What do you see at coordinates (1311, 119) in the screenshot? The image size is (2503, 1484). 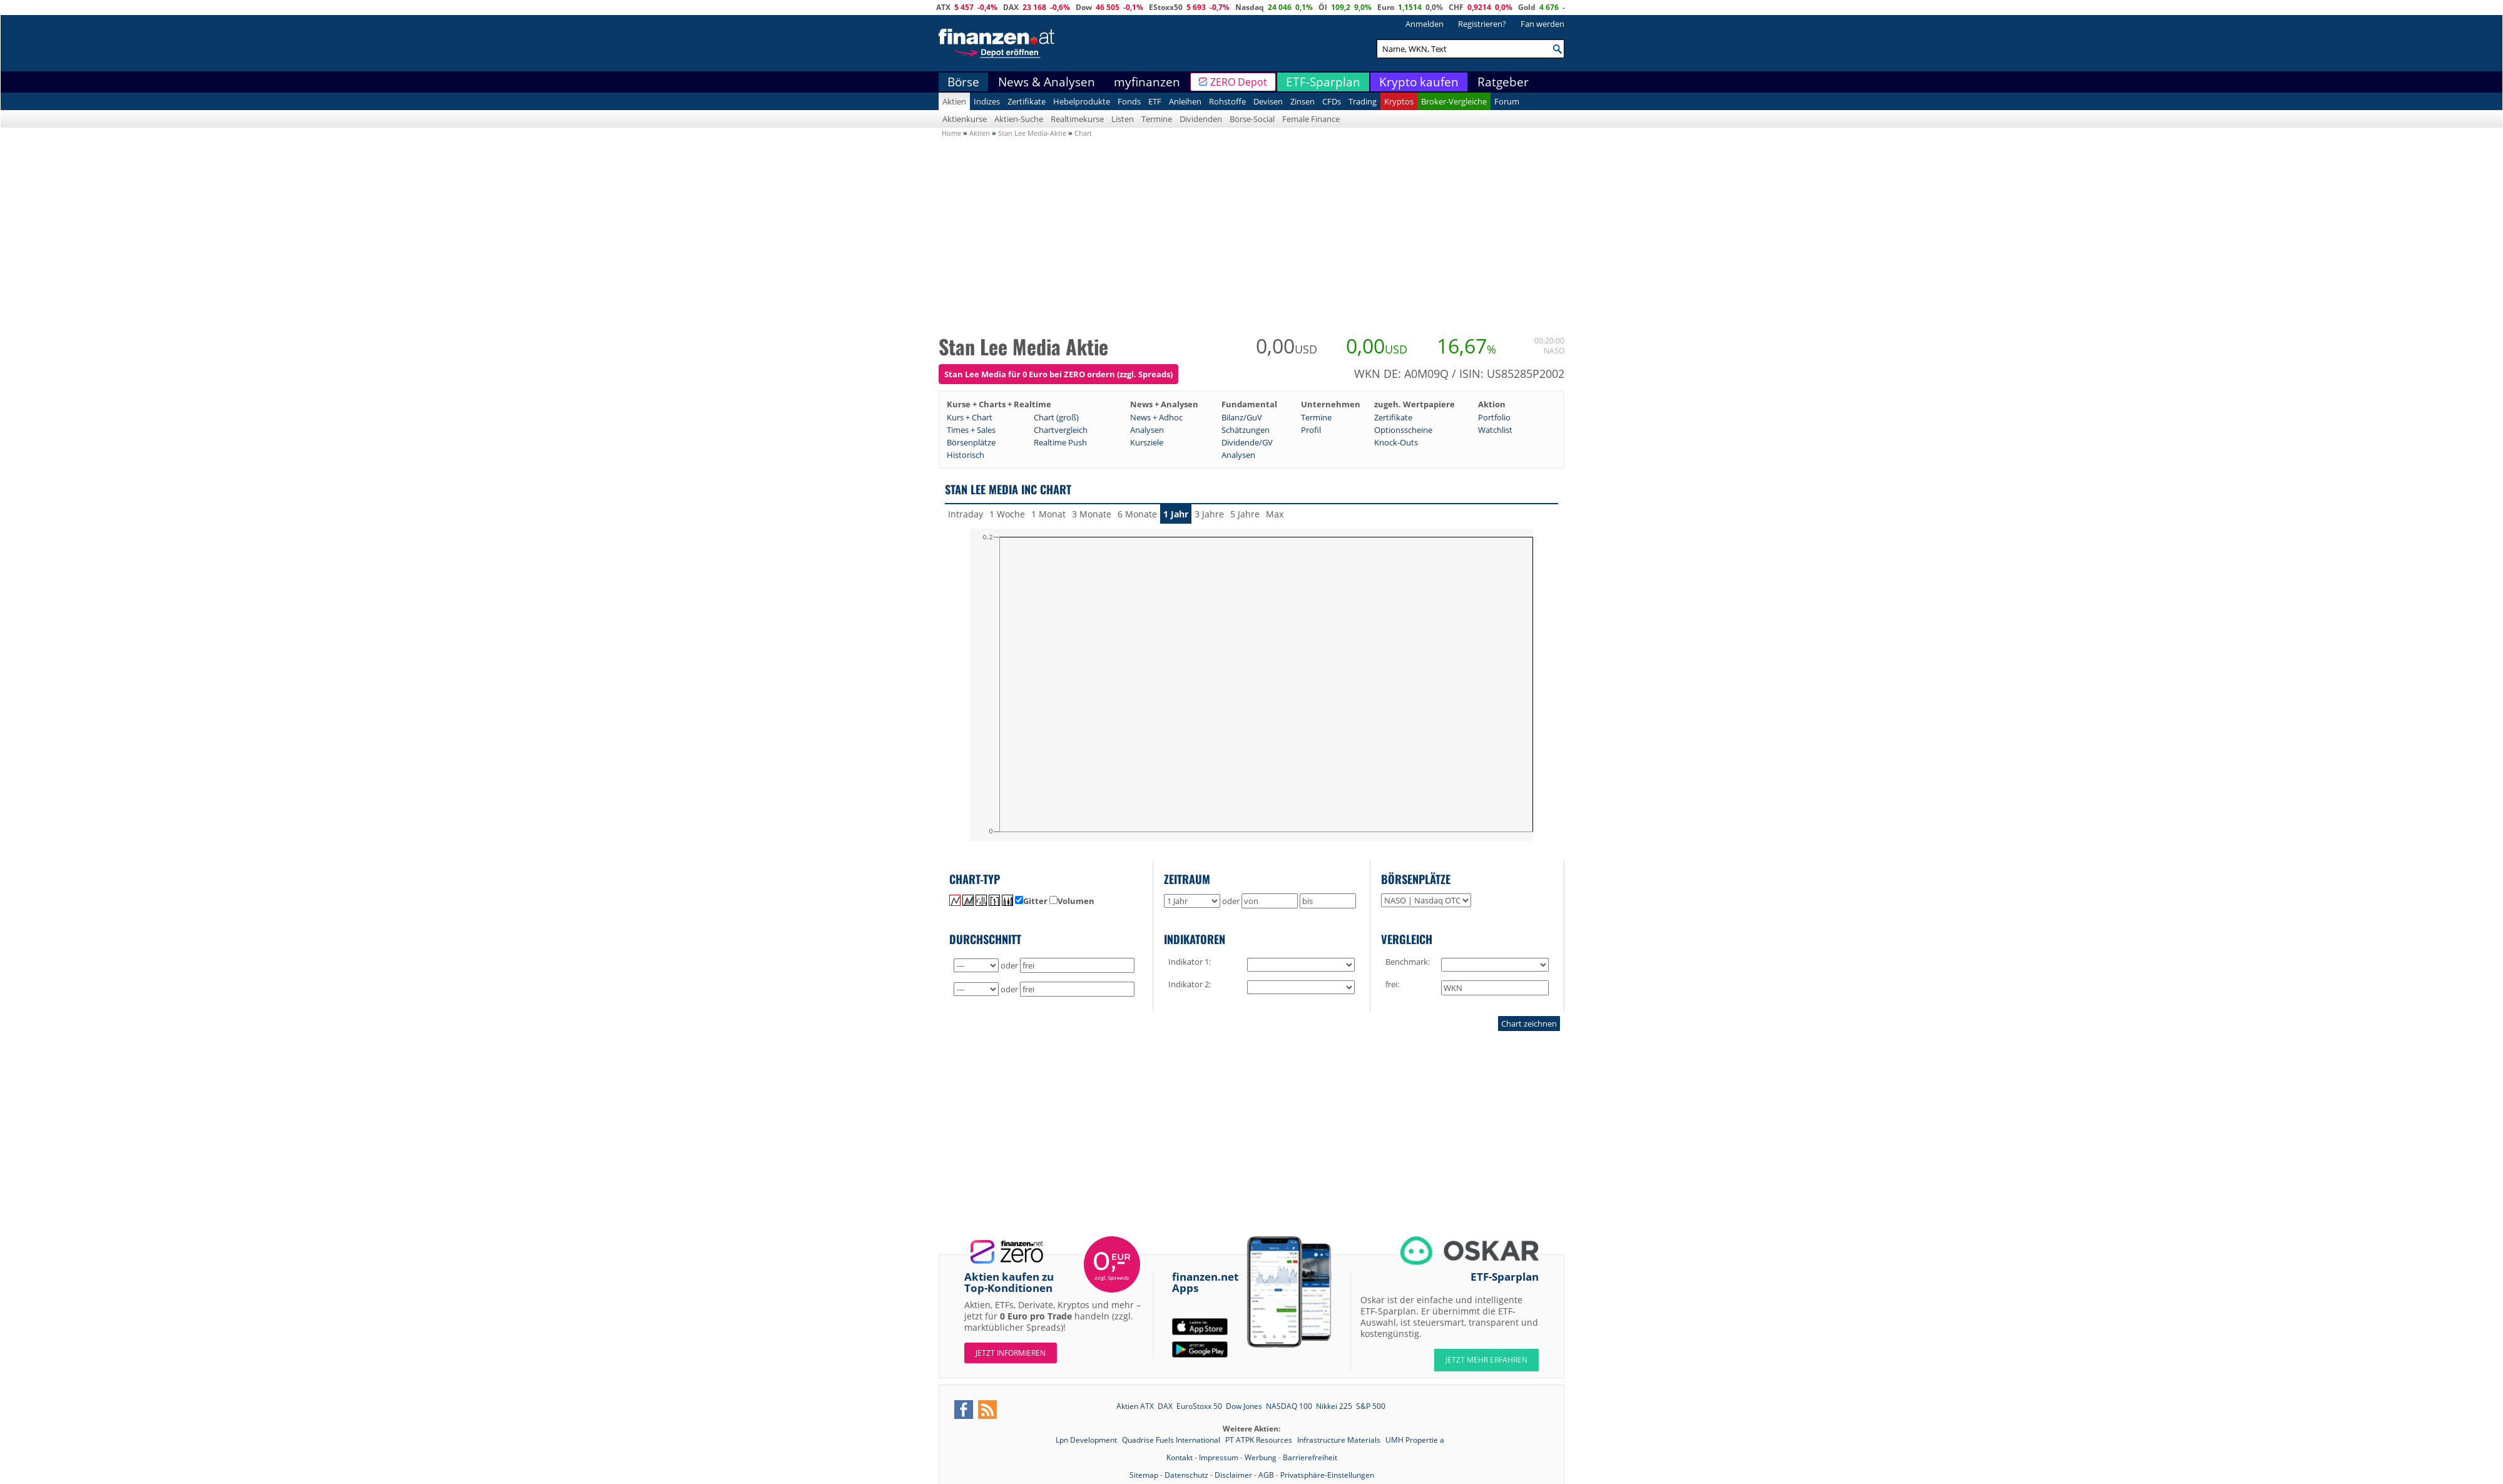 I see `Female Finance` at bounding box center [1311, 119].